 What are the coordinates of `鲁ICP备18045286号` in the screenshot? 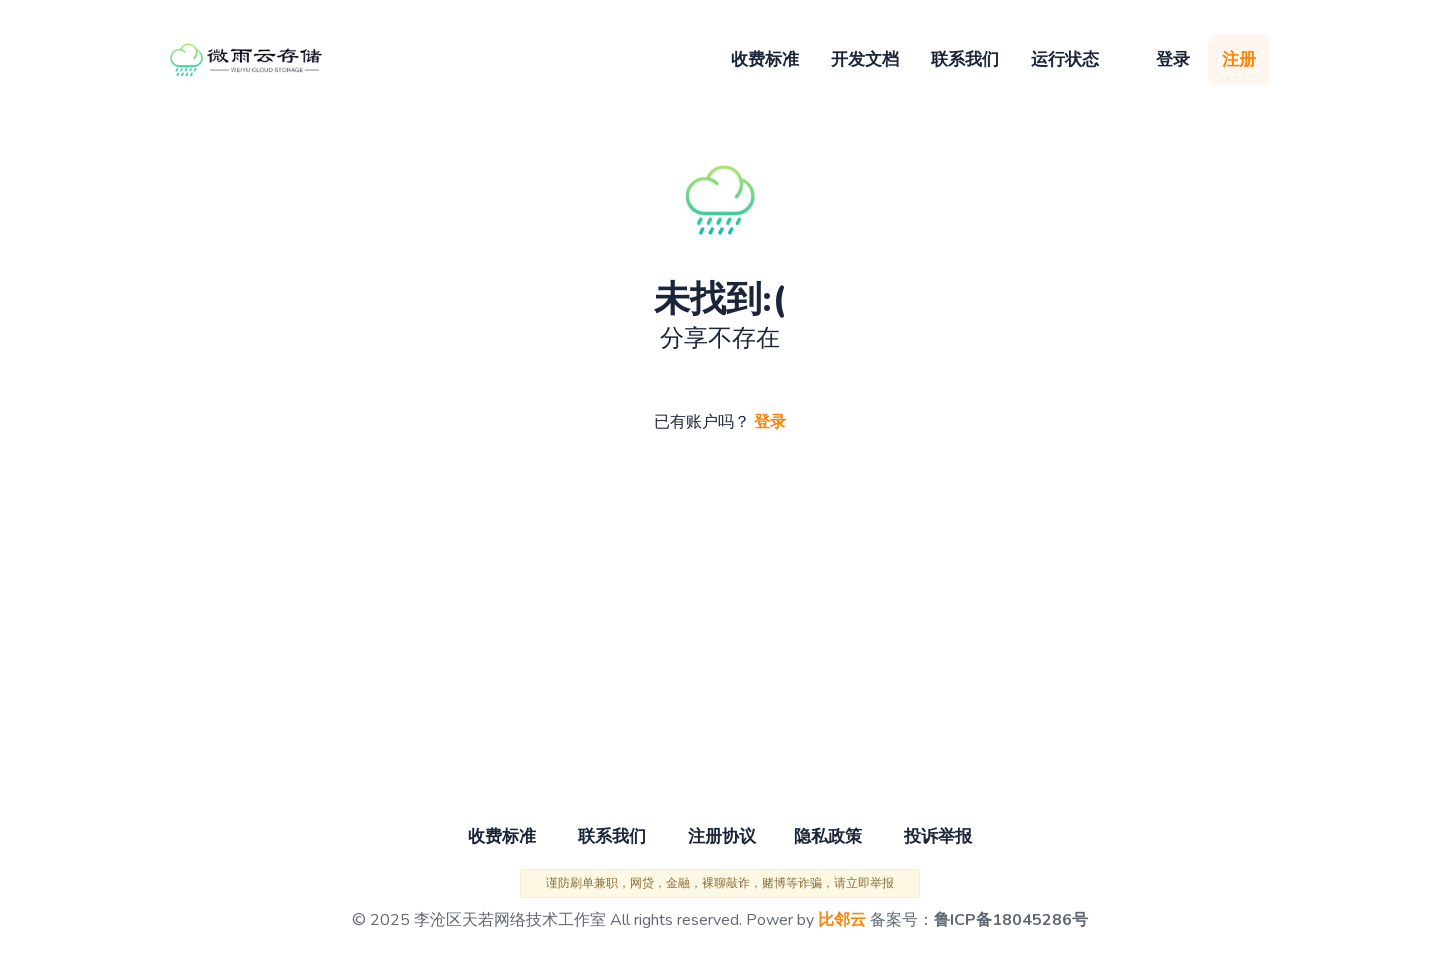 It's located at (1011, 920).